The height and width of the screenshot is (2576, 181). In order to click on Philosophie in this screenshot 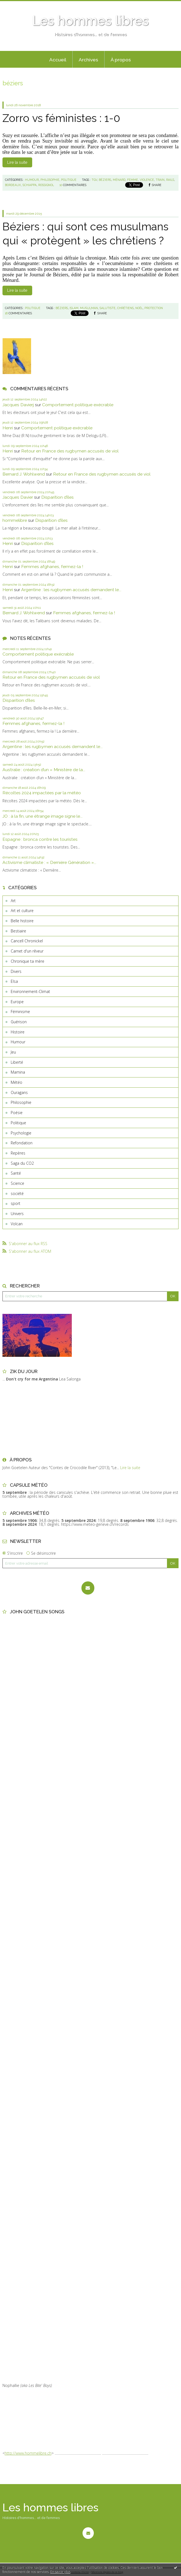, I will do `click(21, 1102)`.